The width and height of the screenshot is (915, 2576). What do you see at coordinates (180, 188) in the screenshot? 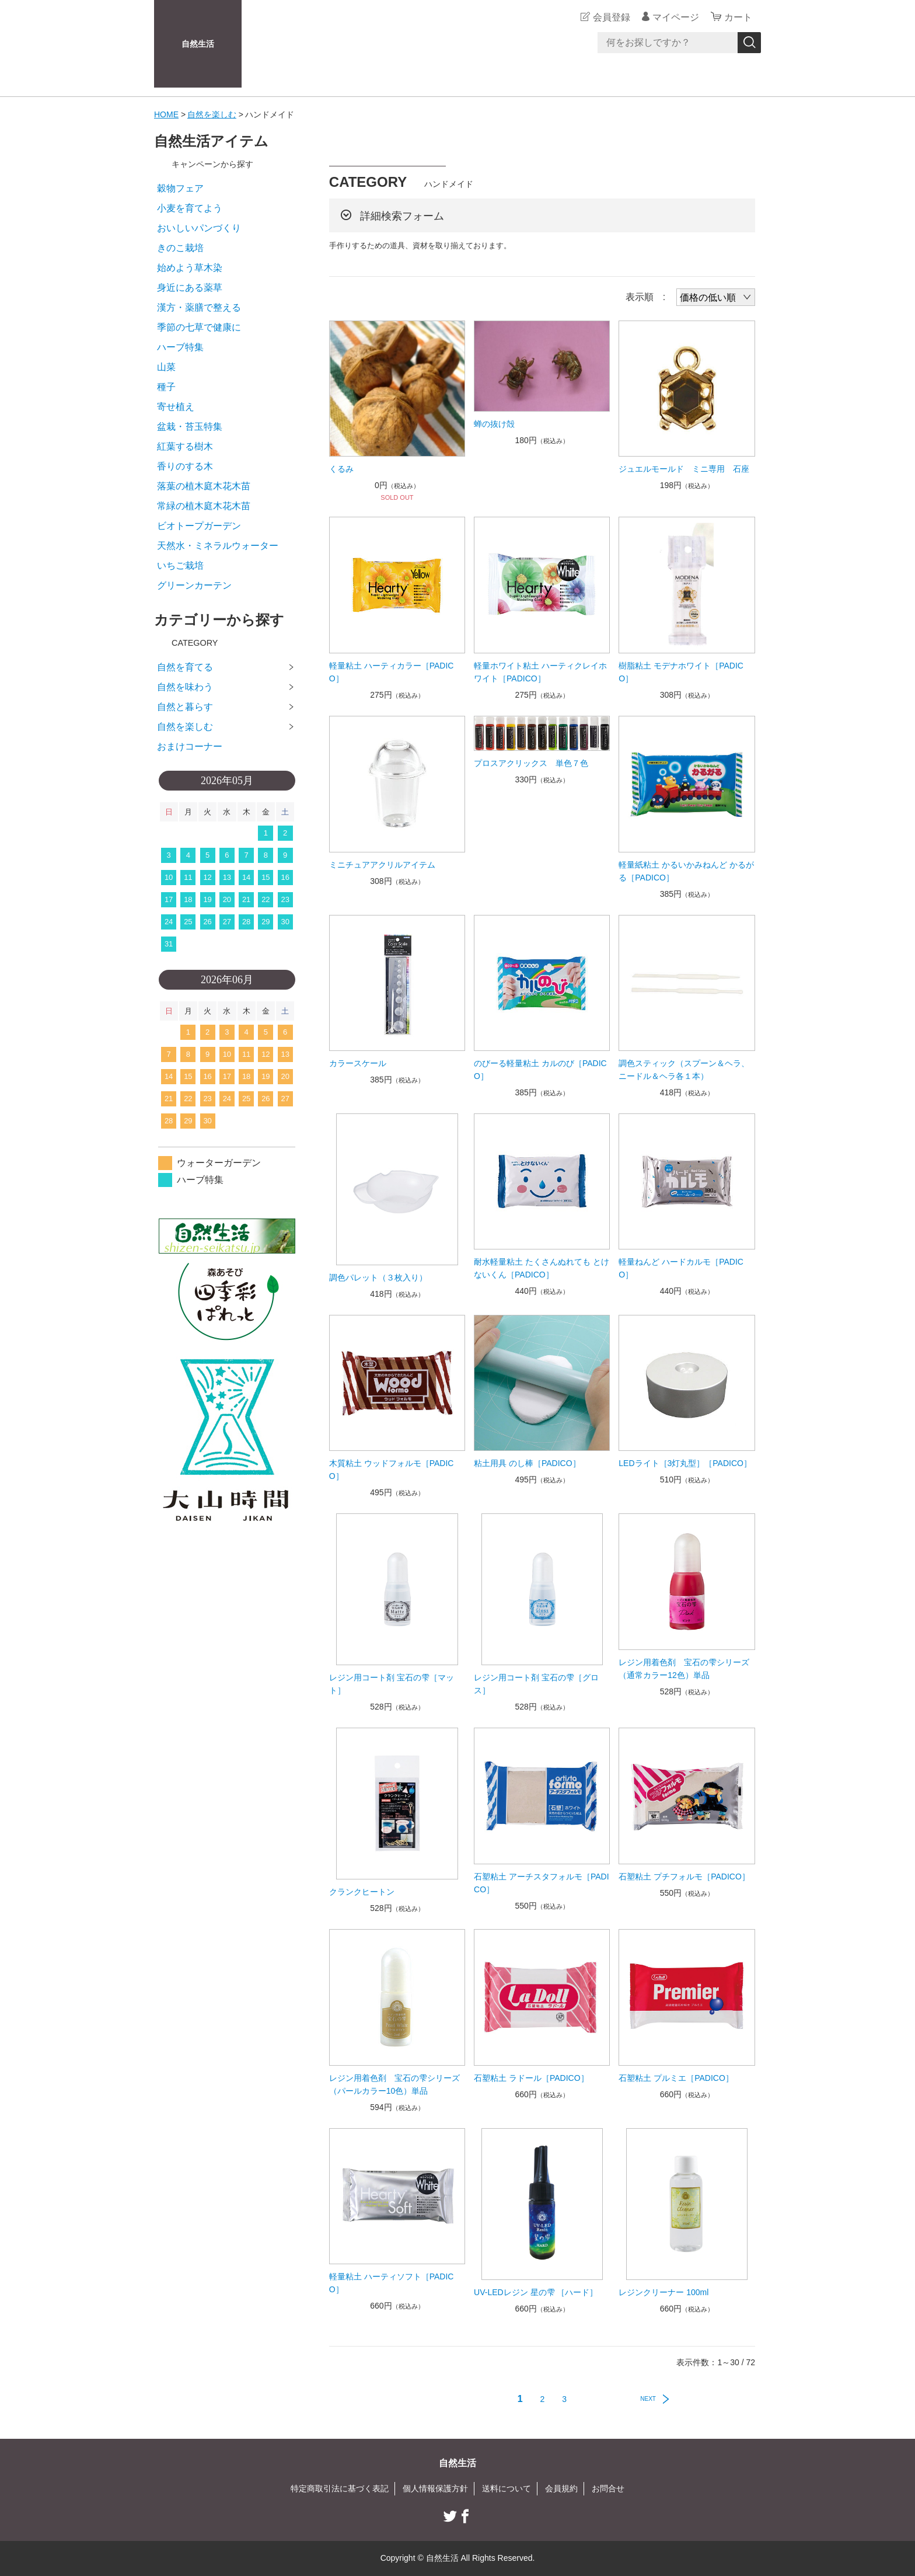
I see `穀物フェア` at bounding box center [180, 188].